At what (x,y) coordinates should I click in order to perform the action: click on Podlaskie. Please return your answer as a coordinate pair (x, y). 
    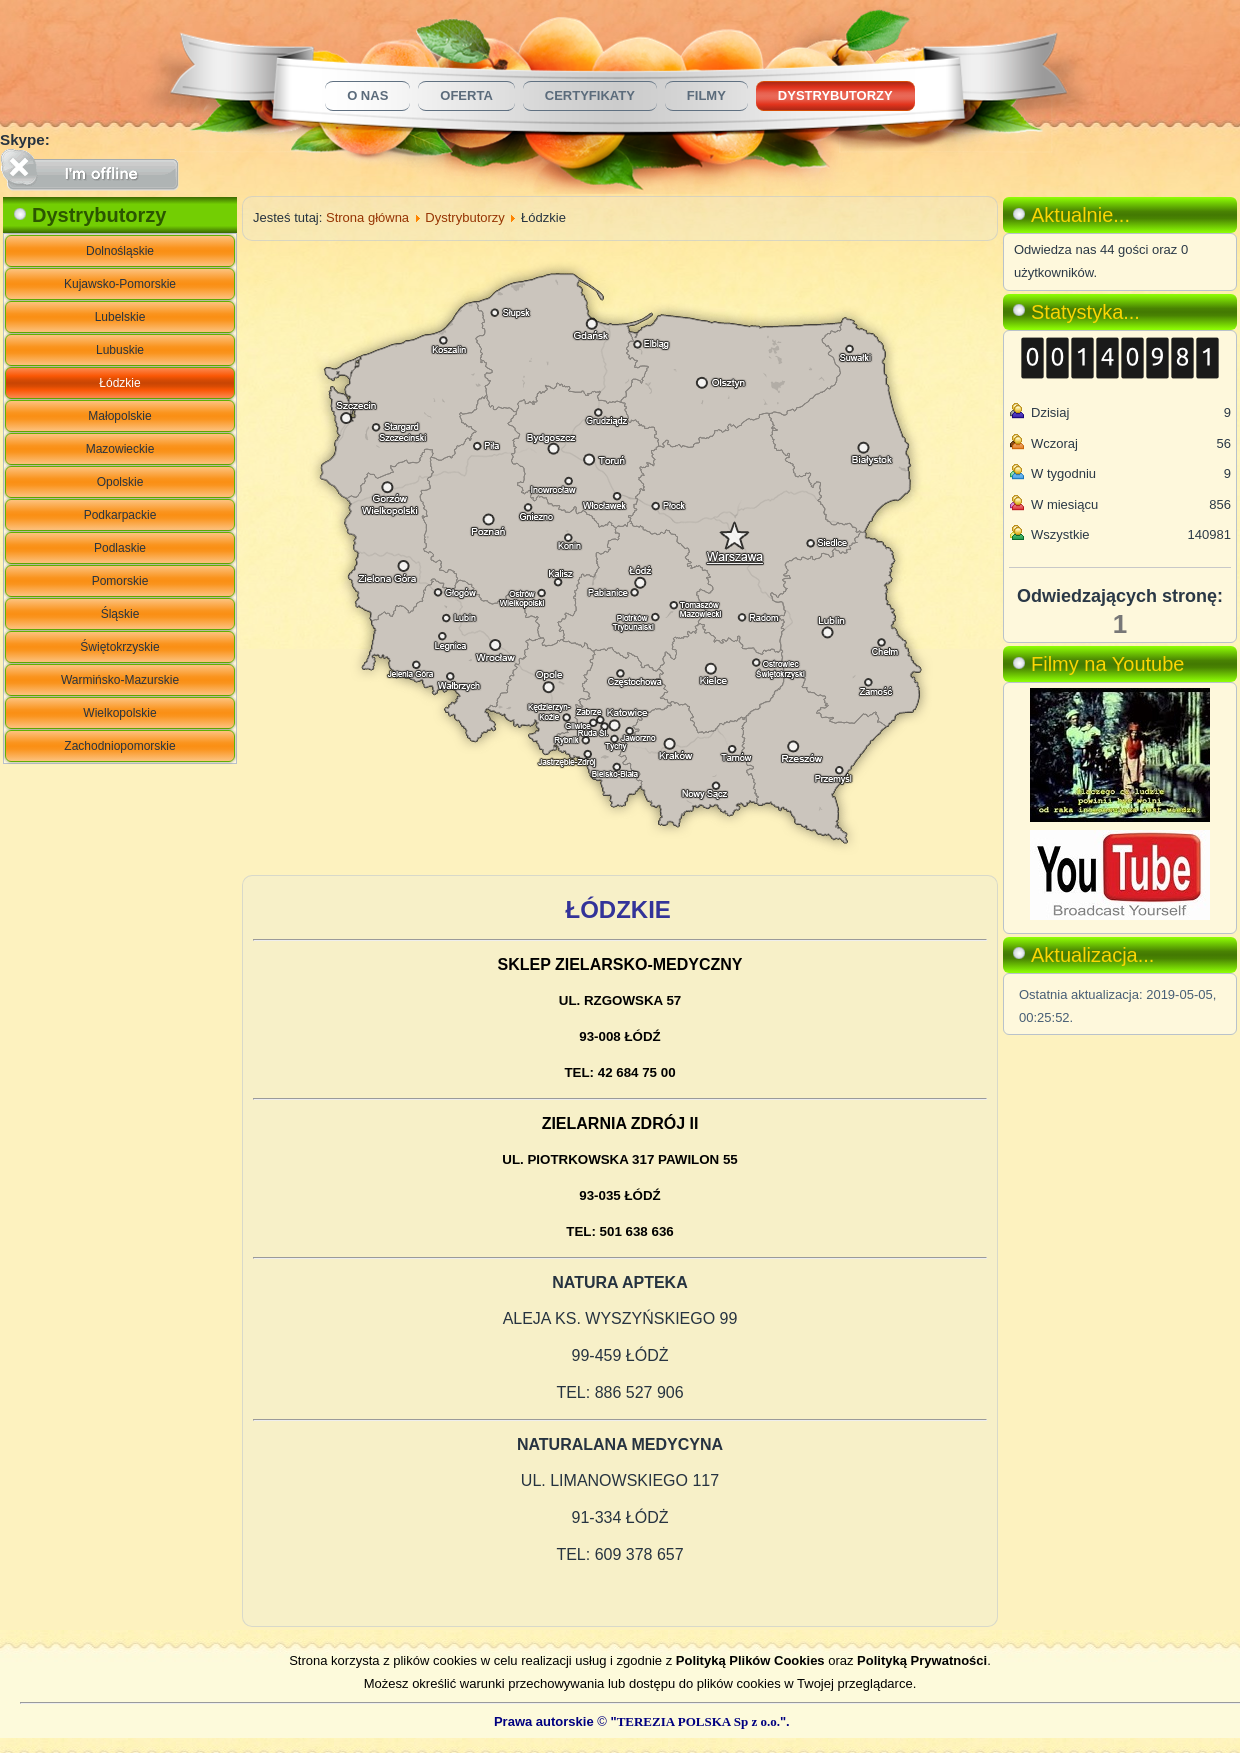
    Looking at the image, I should click on (120, 548).